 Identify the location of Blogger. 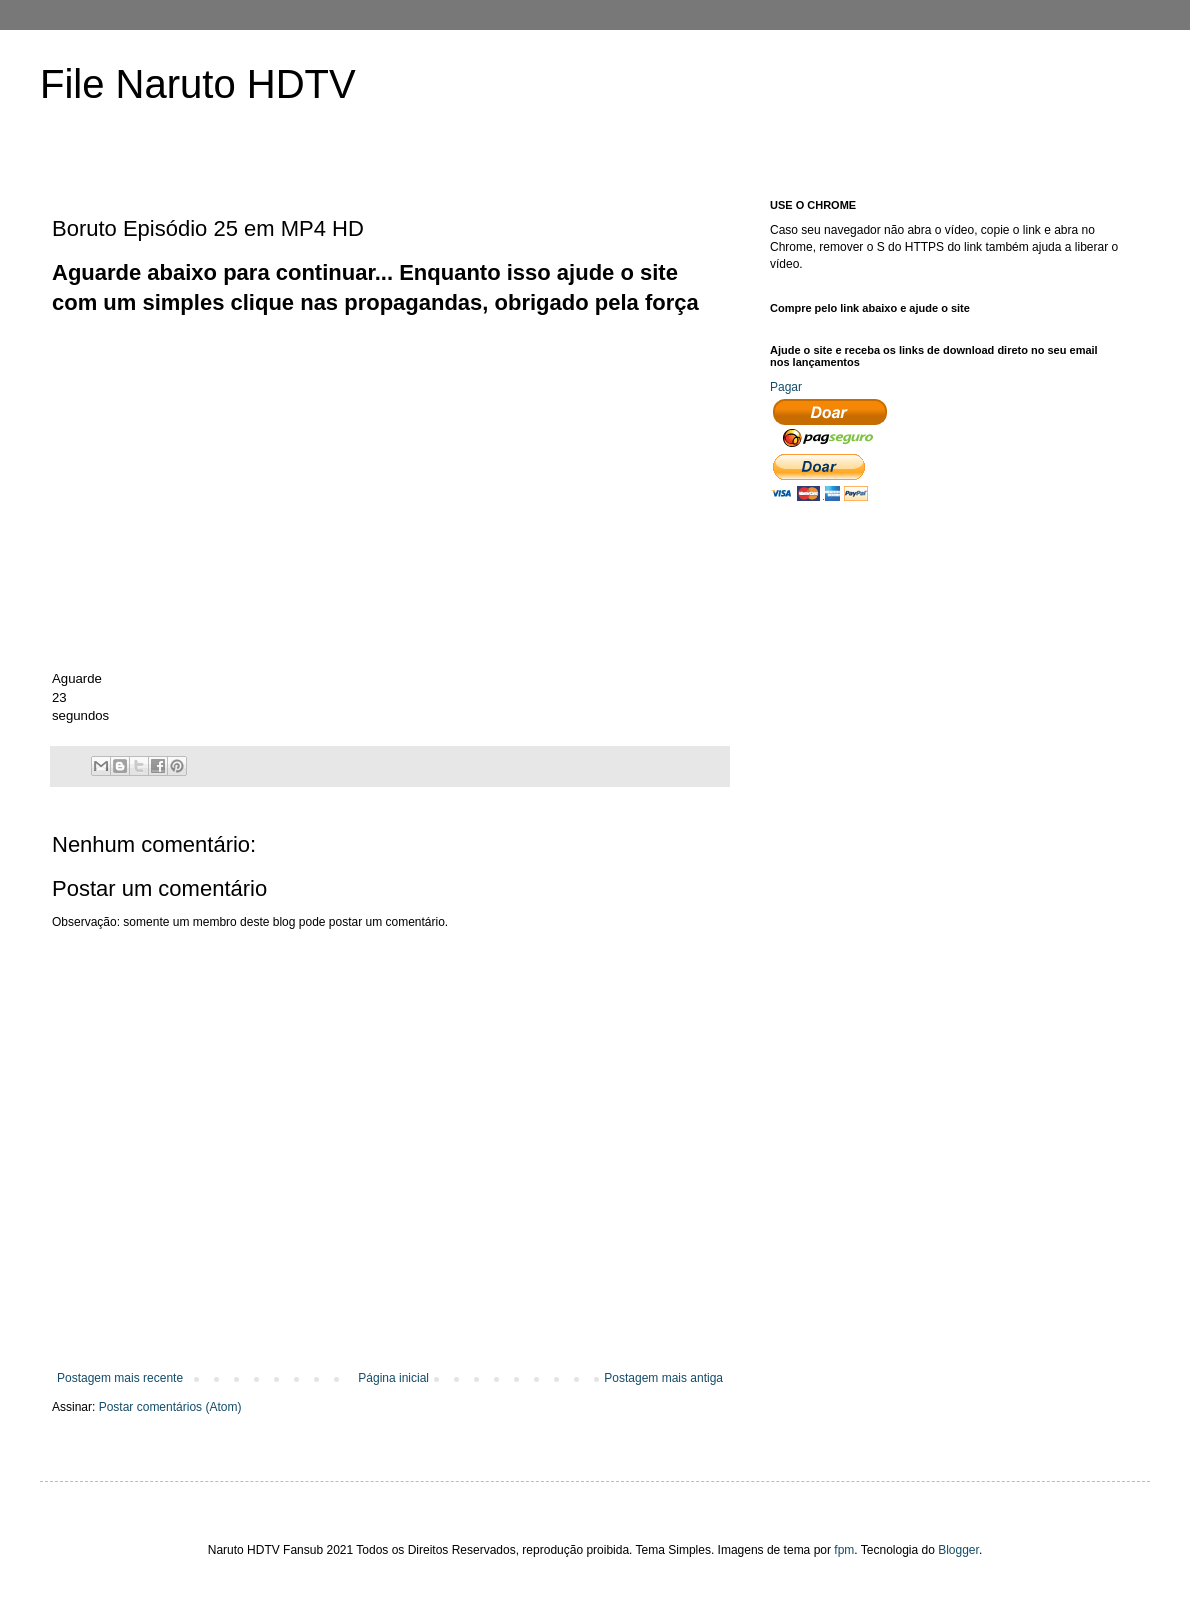
(958, 1550).